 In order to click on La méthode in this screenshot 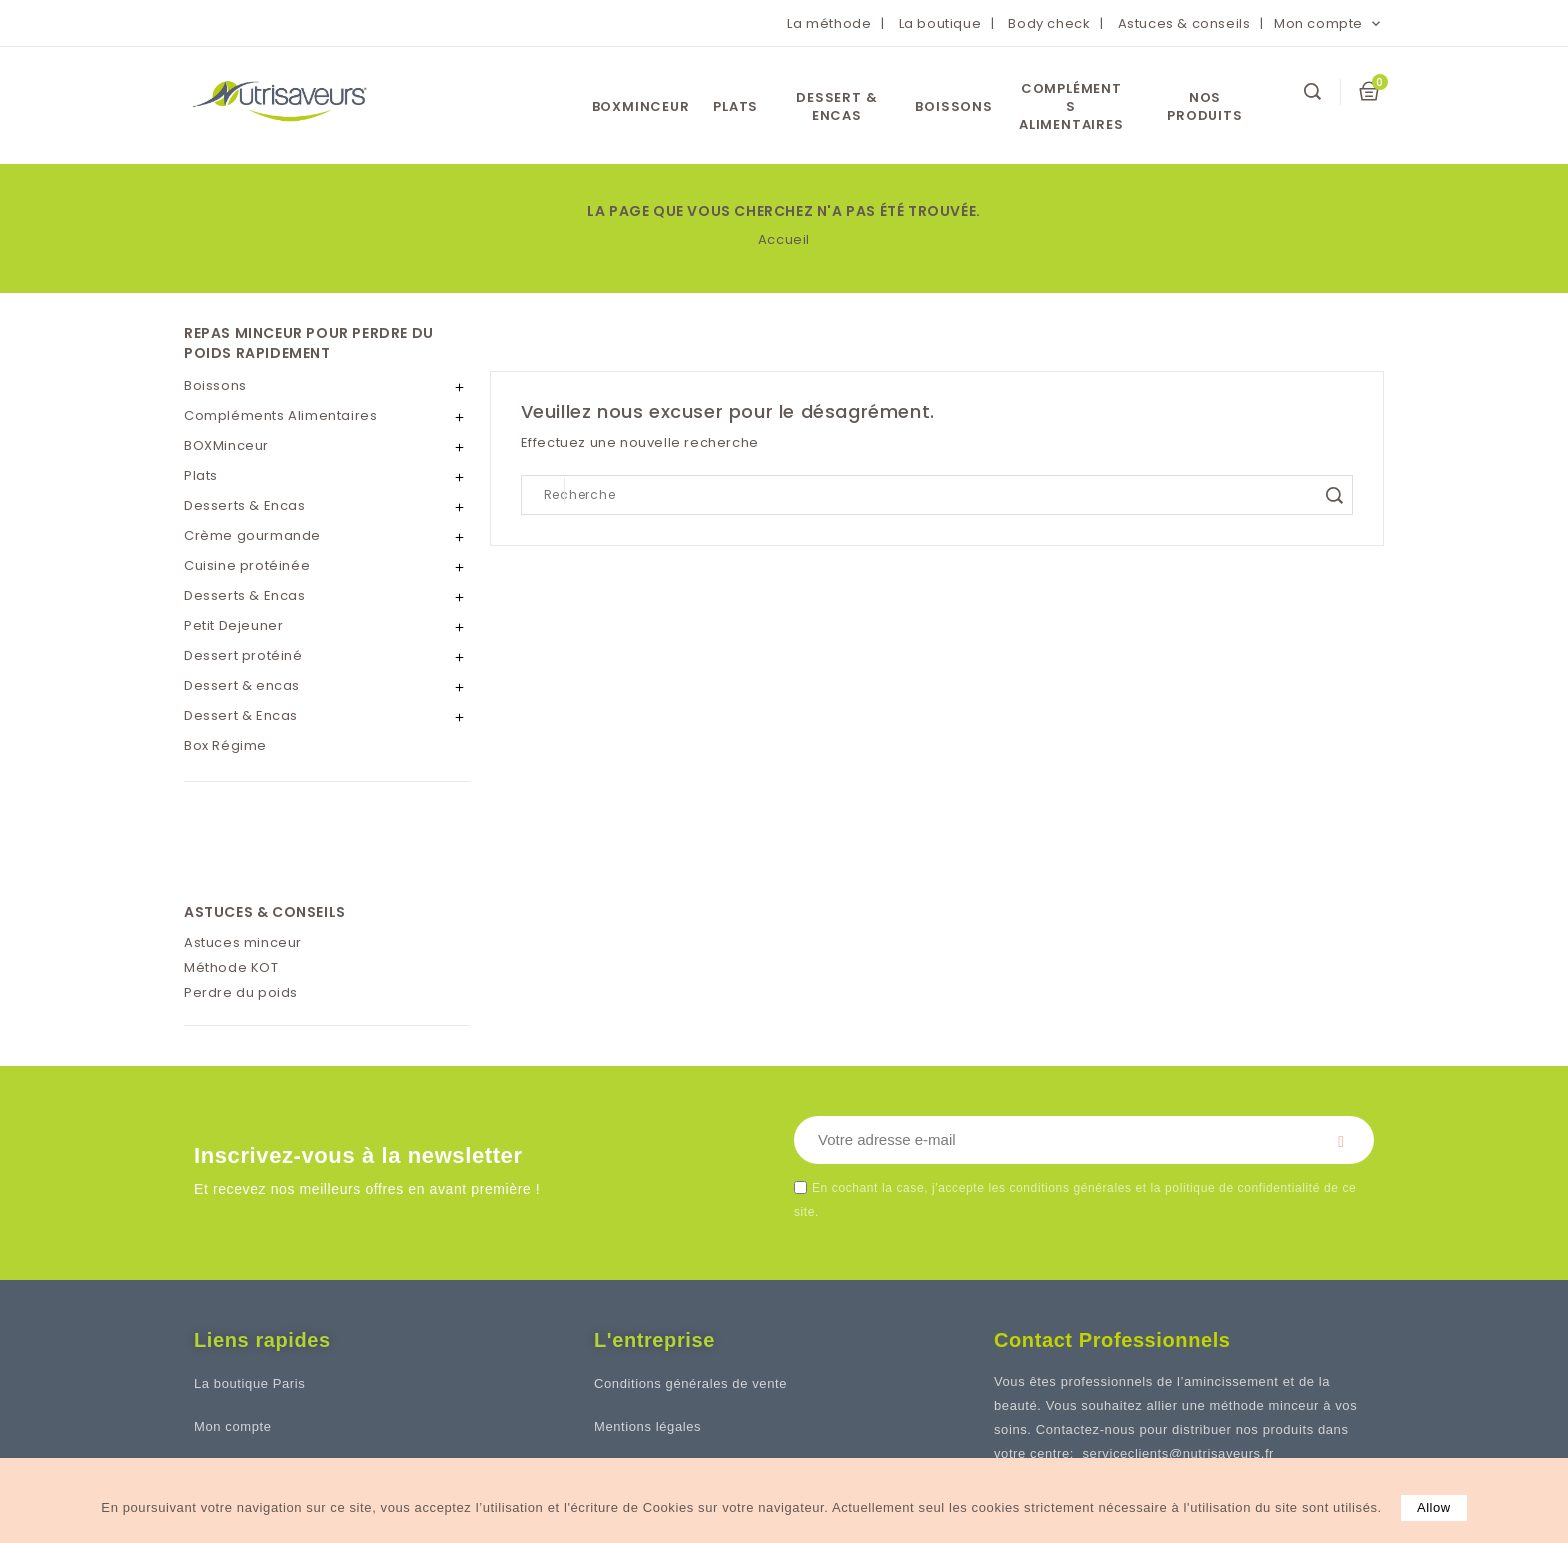, I will do `click(829, 23)`.